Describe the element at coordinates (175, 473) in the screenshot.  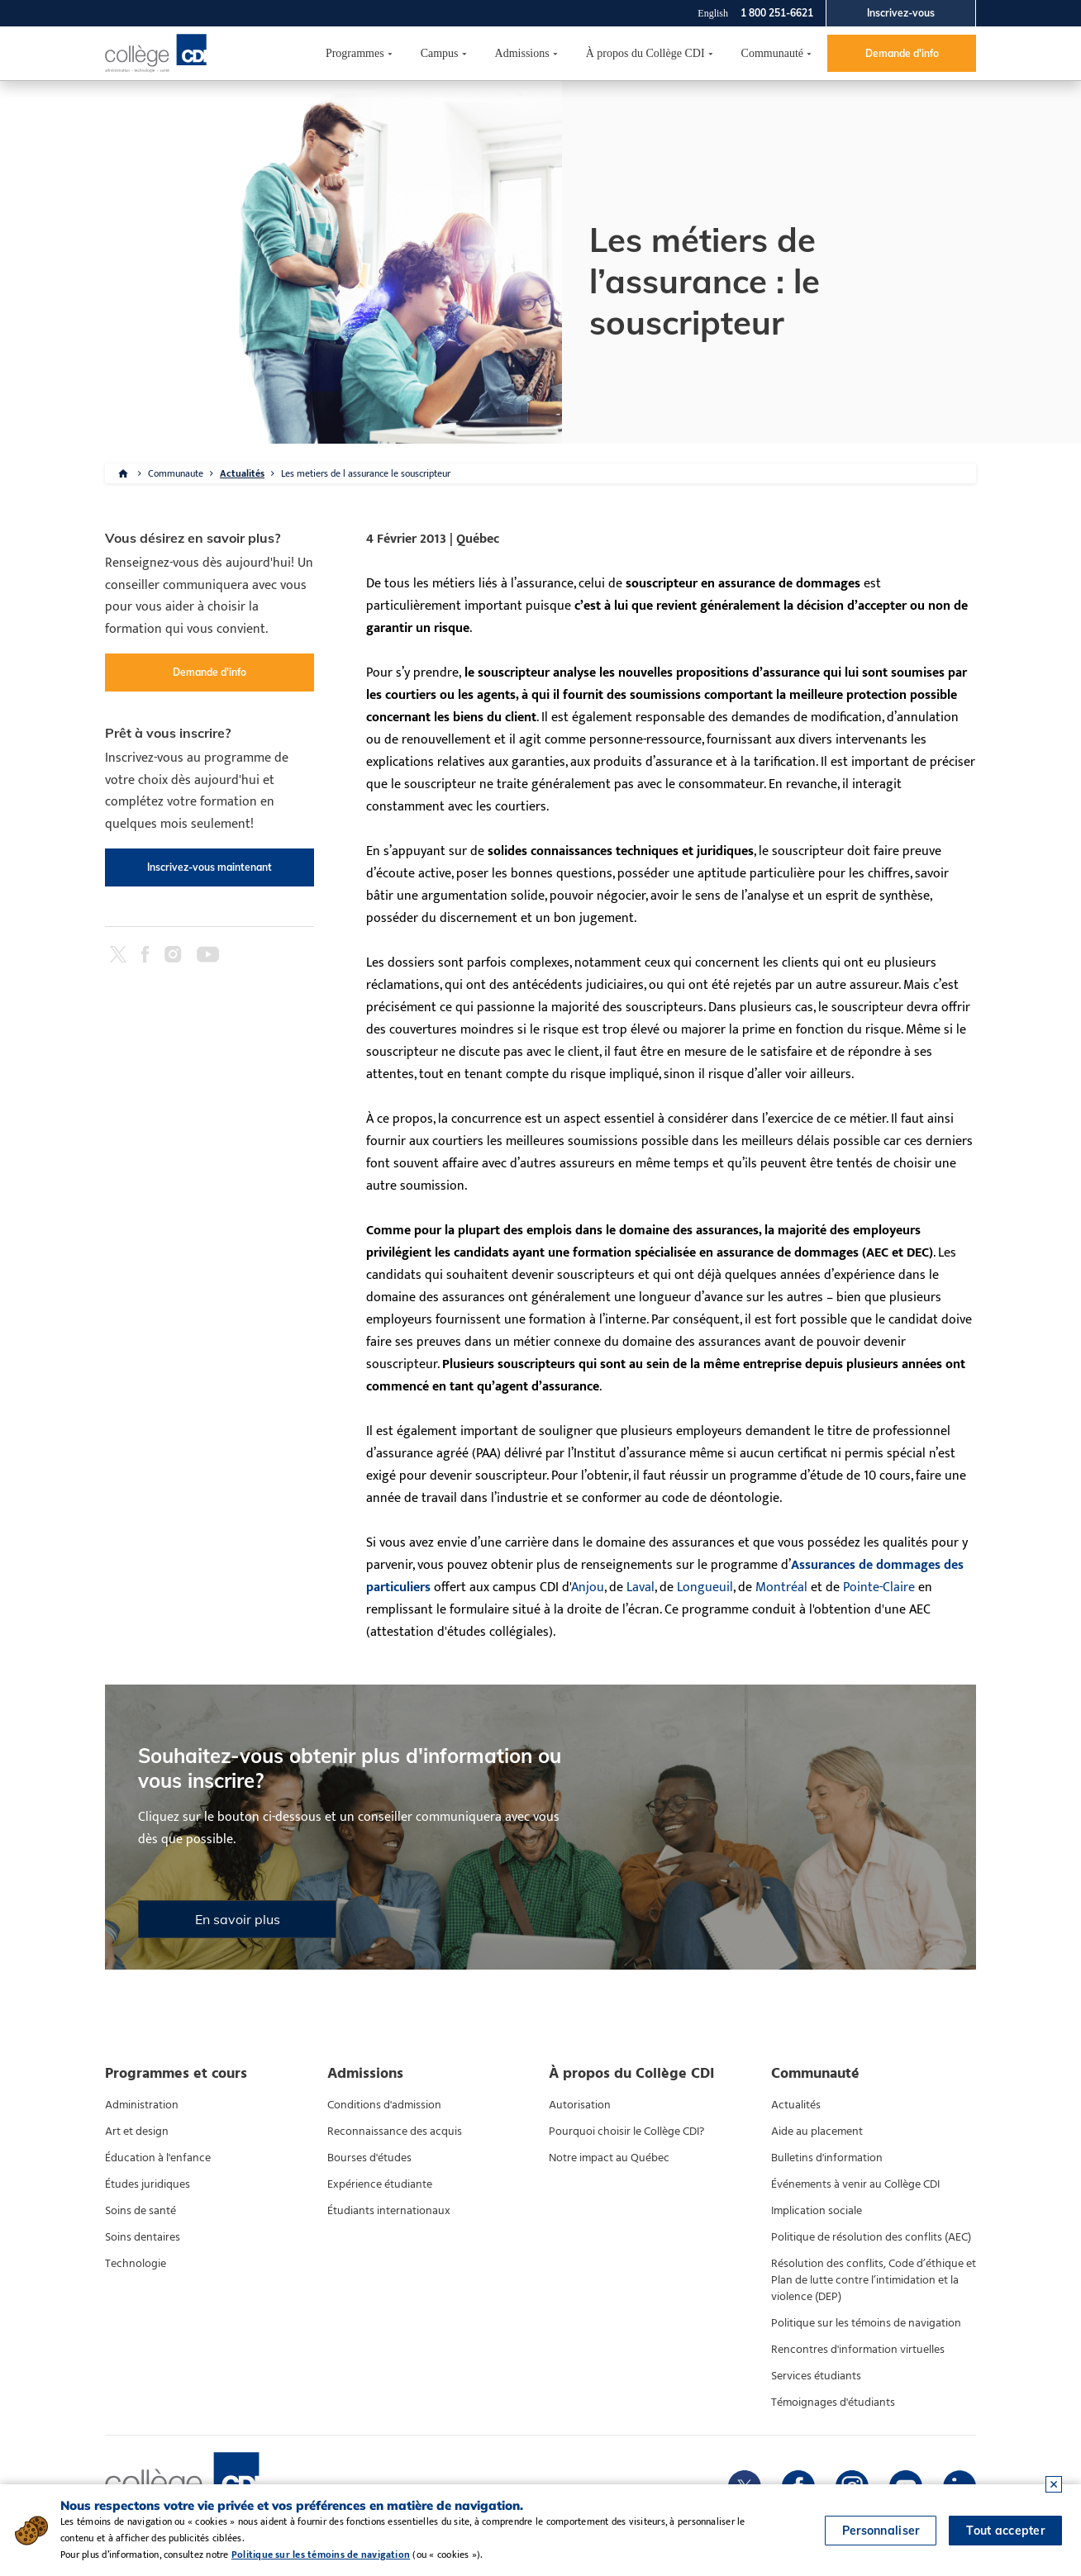
I see `Communaute` at that location.